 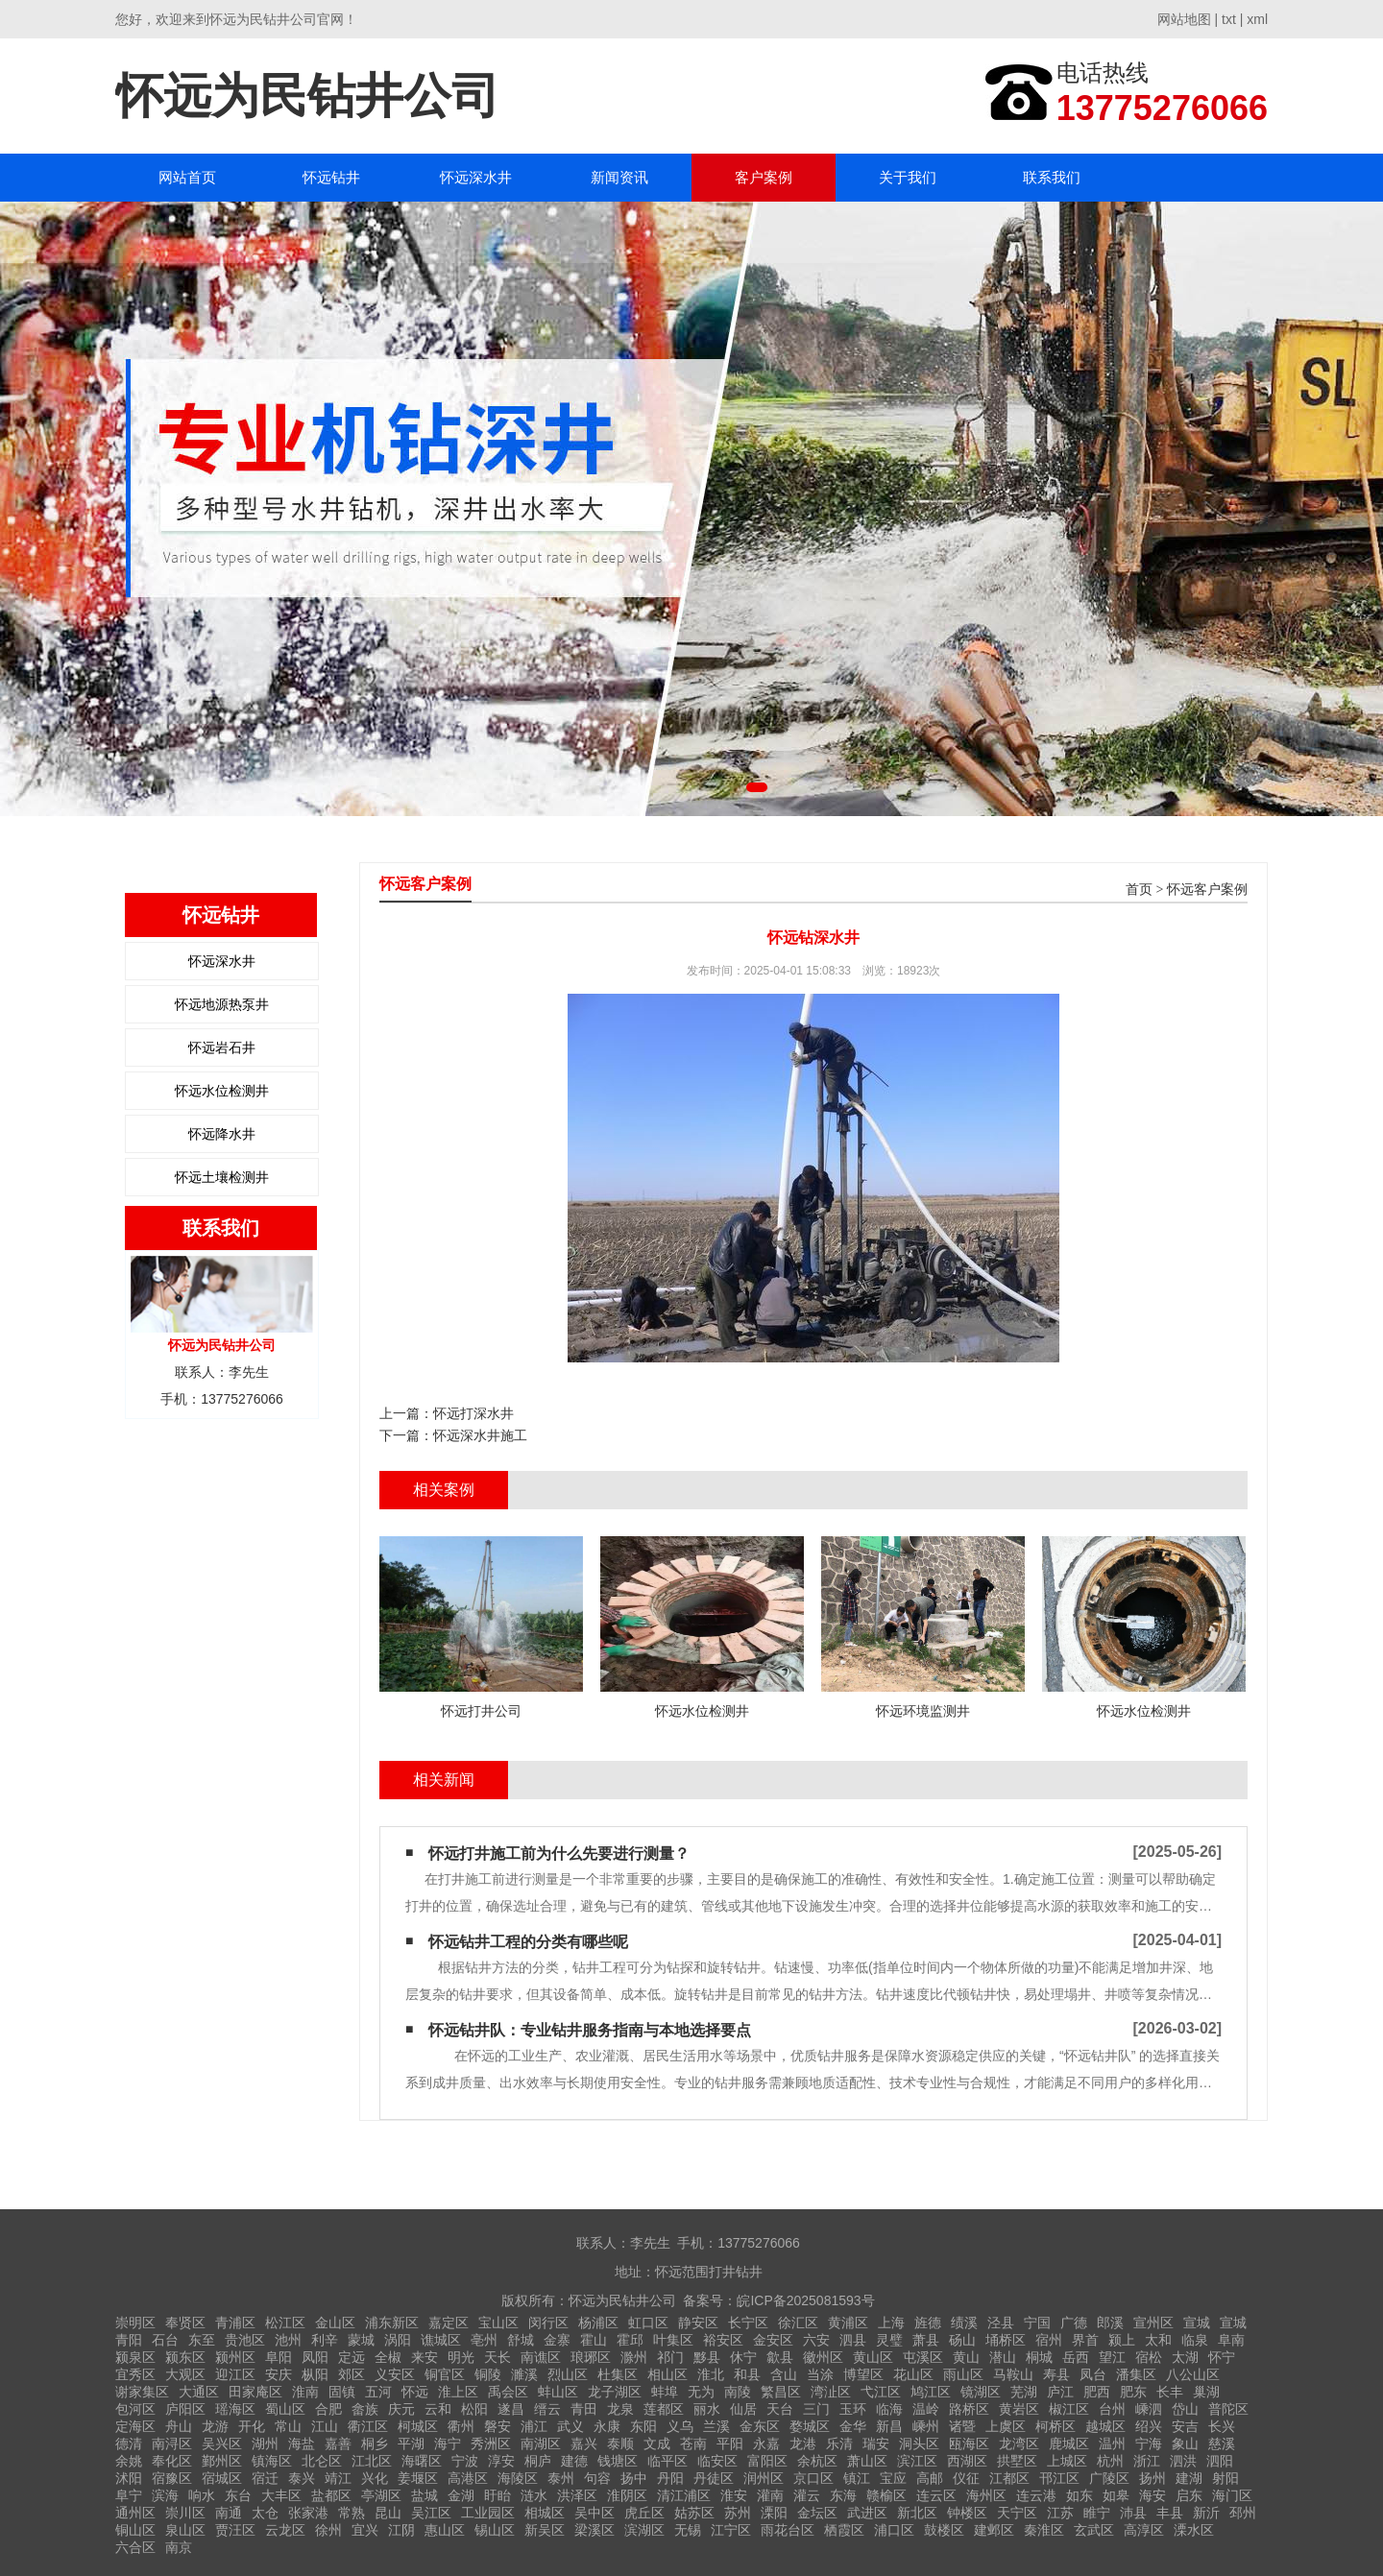 I want to click on 梁溪区, so click(x=594, y=2530).